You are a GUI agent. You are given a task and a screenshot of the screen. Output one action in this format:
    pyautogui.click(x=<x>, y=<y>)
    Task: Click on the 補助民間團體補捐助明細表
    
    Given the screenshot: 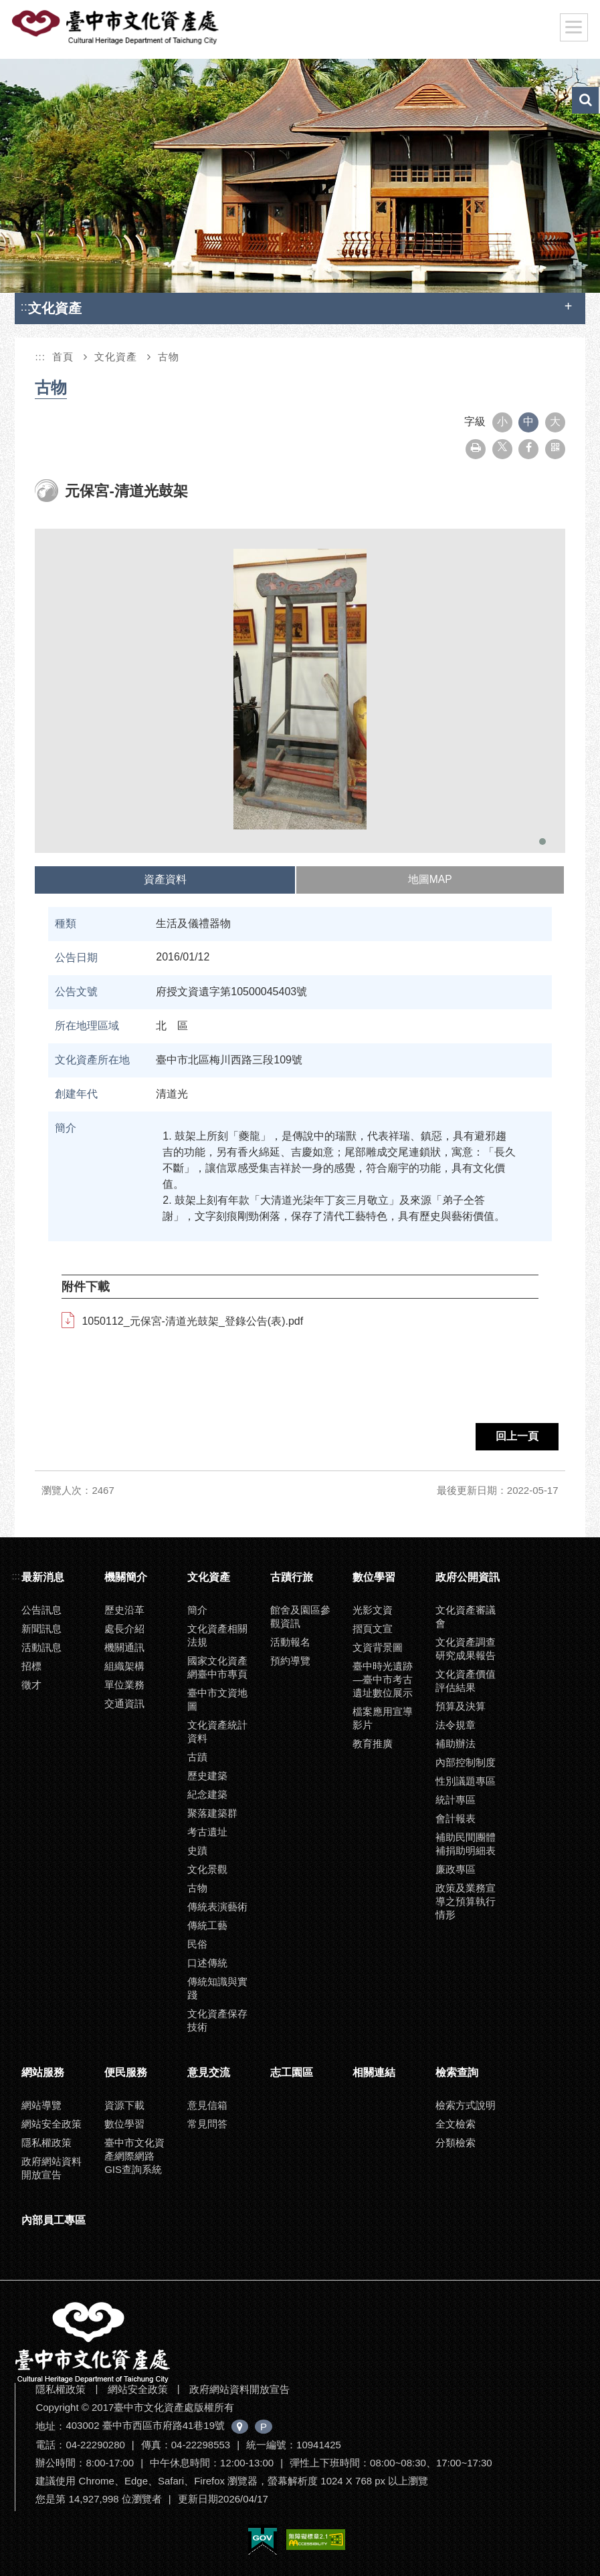 What is the action you would take?
    pyautogui.click(x=465, y=1843)
    